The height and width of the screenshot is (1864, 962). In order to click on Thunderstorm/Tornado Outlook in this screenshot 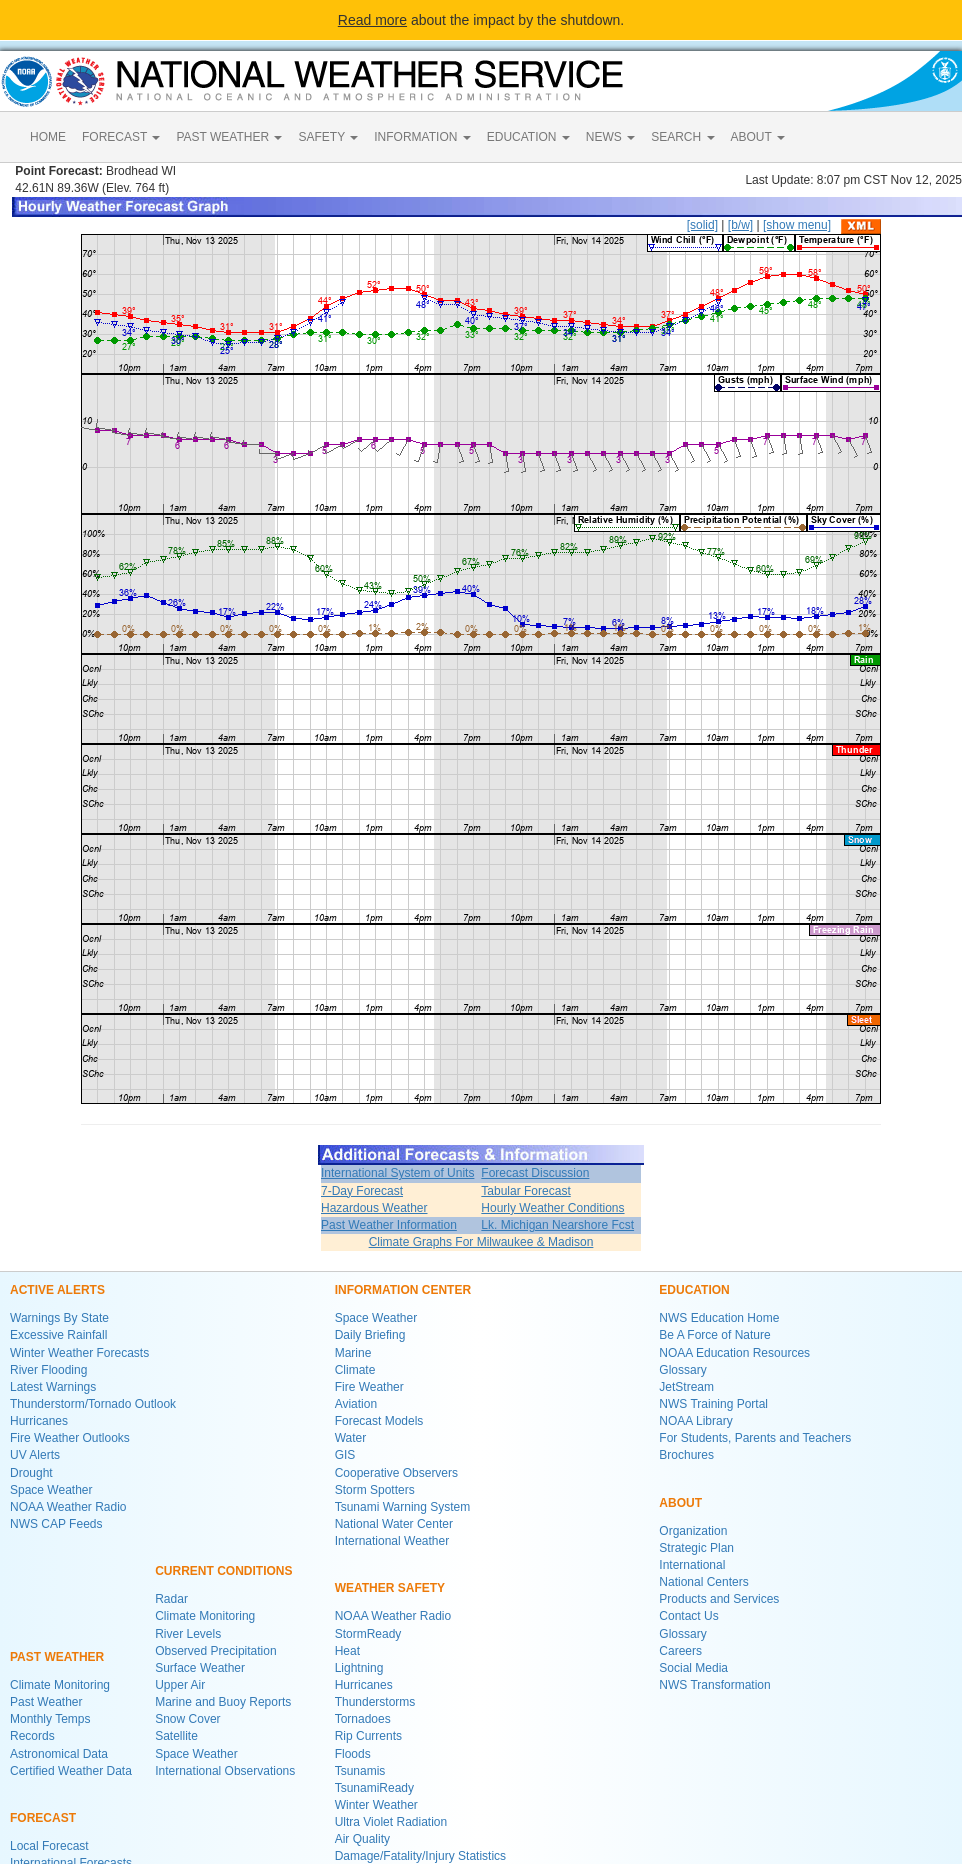, I will do `click(93, 1404)`.